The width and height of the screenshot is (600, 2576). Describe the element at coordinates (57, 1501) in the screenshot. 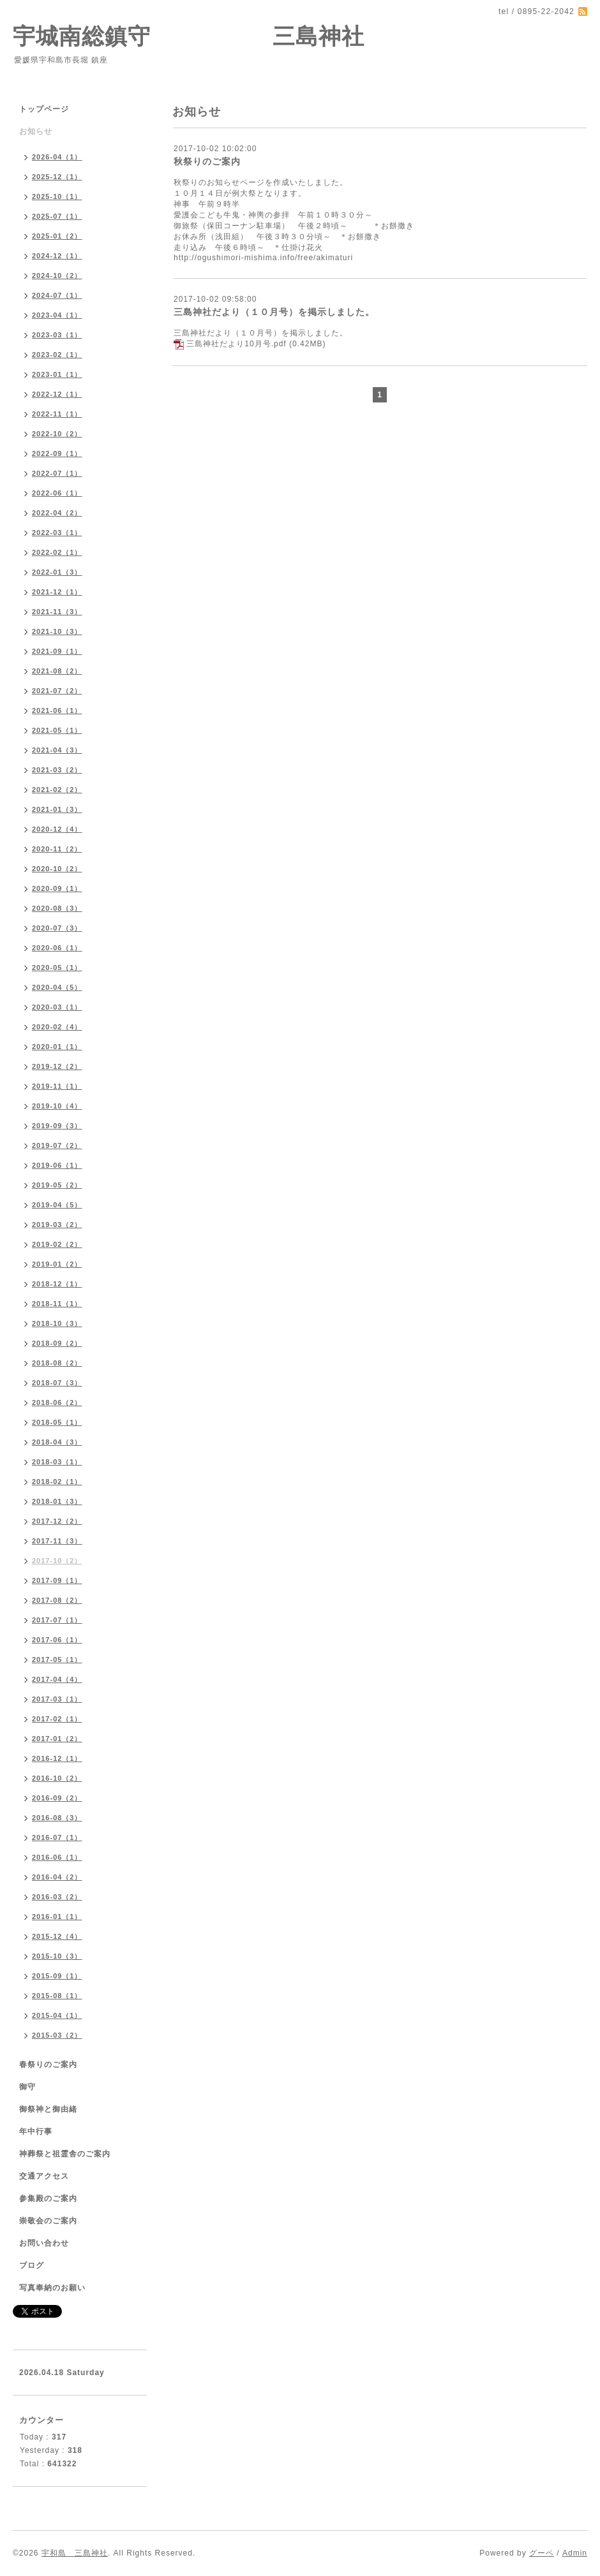

I see `2018-01（3）` at that location.